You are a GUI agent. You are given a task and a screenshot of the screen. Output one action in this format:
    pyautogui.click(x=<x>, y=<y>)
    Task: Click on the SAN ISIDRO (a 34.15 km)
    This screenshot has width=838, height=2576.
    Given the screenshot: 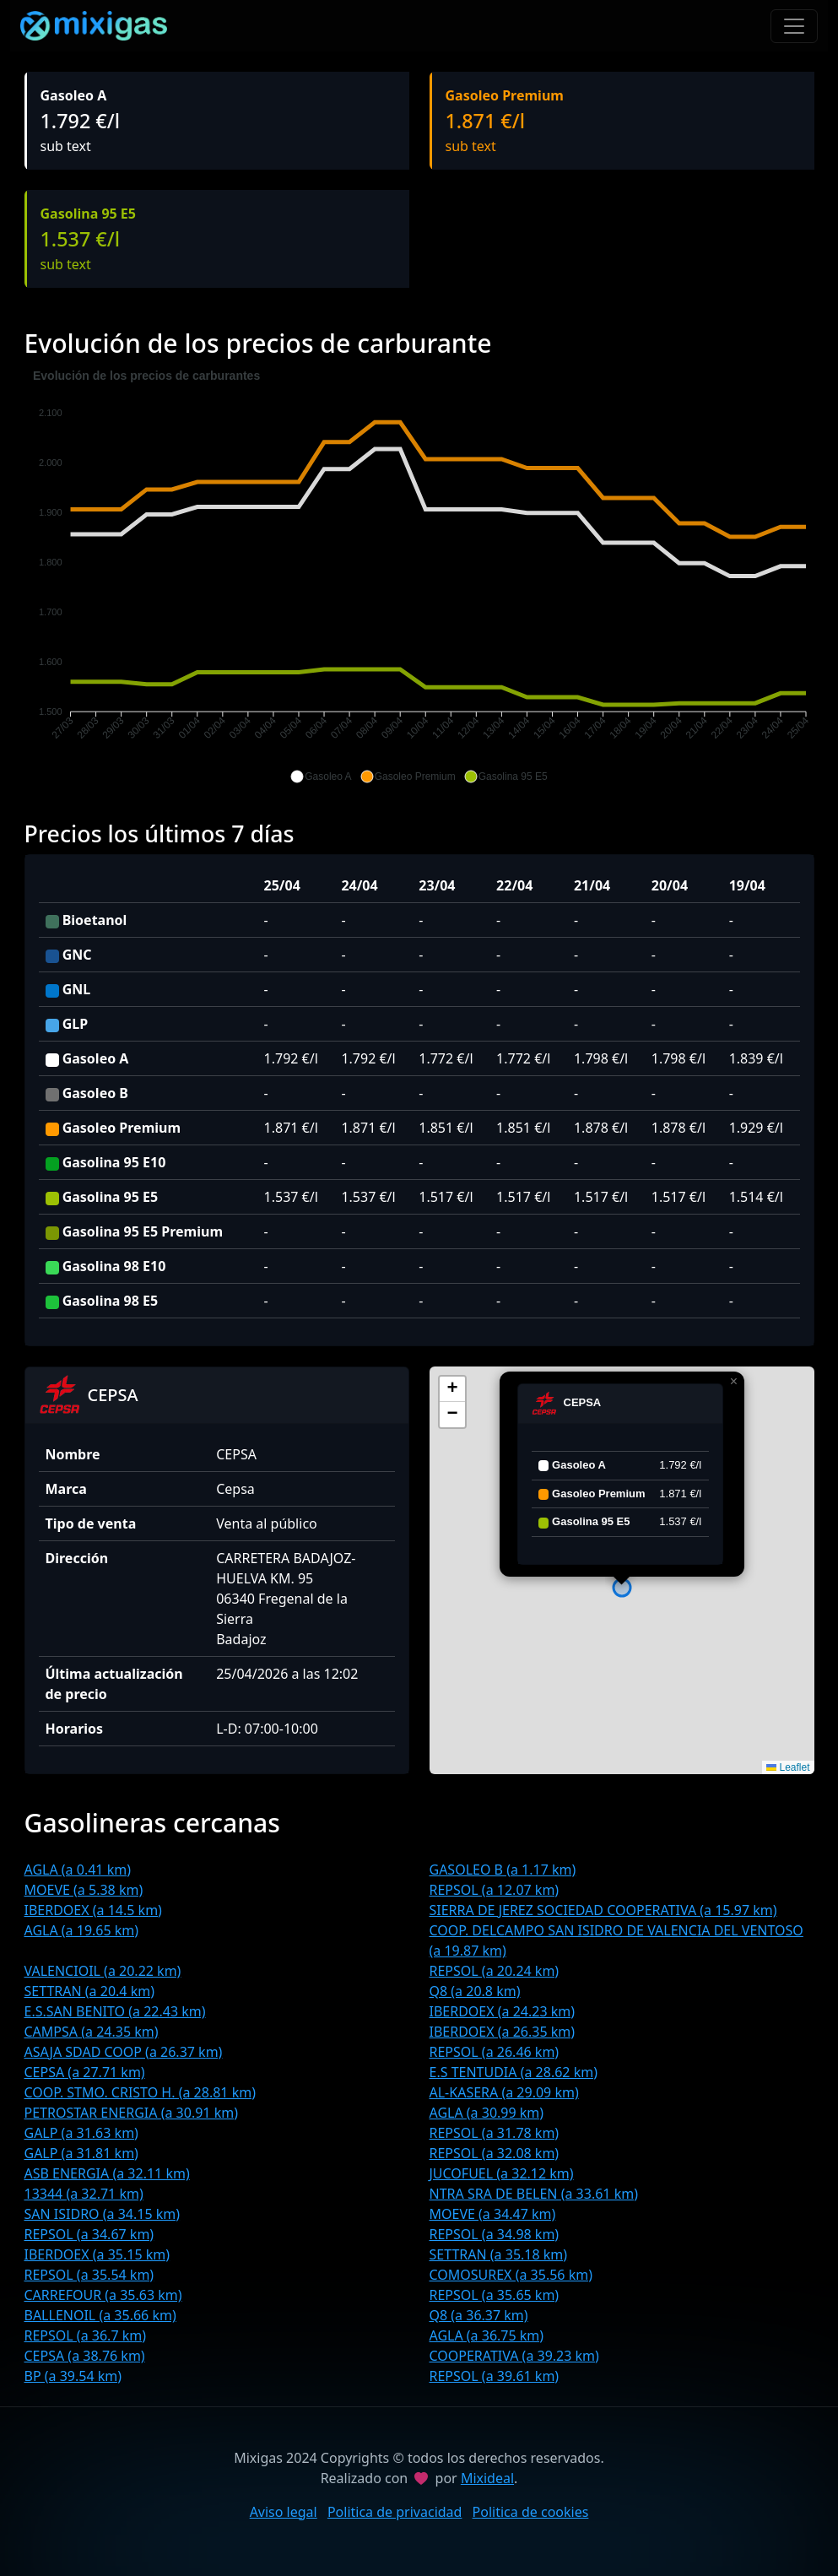 What is the action you would take?
    pyautogui.click(x=102, y=2214)
    